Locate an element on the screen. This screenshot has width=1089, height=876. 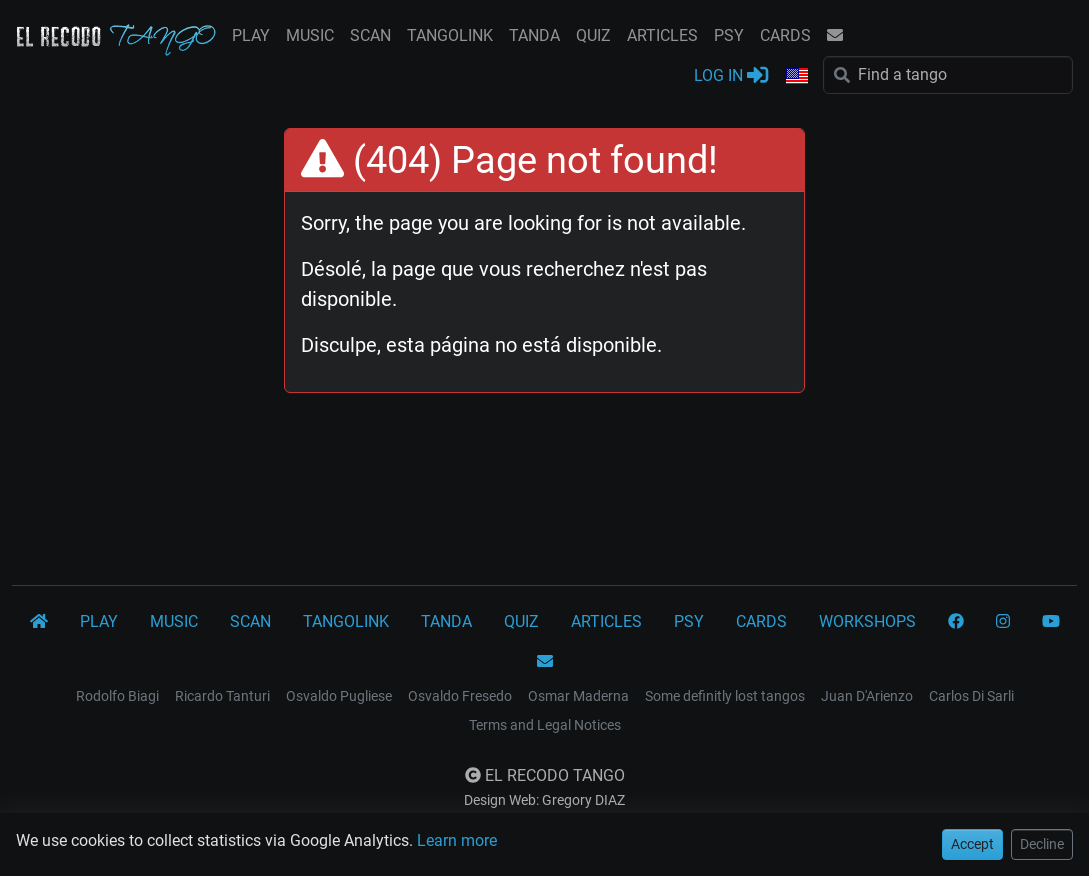
Ricardo Tanturi is located at coordinates (222, 696).